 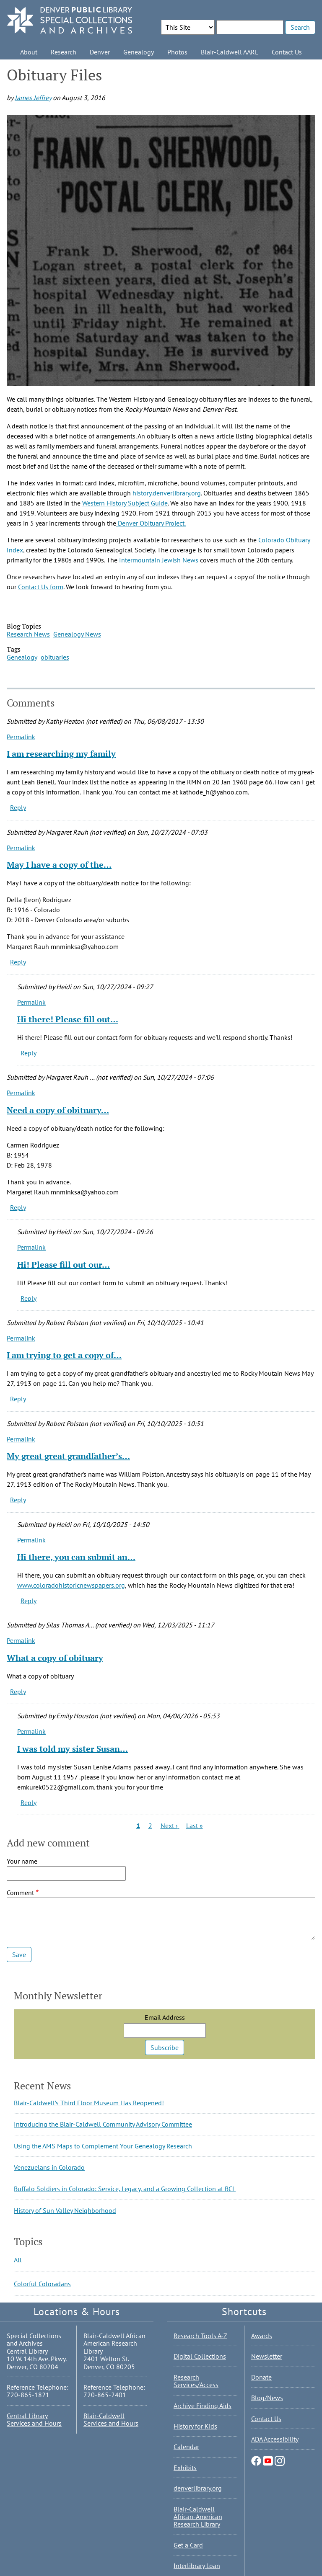 What do you see at coordinates (18, 2260) in the screenshot?
I see `All` at bounding box center [18, 2260].